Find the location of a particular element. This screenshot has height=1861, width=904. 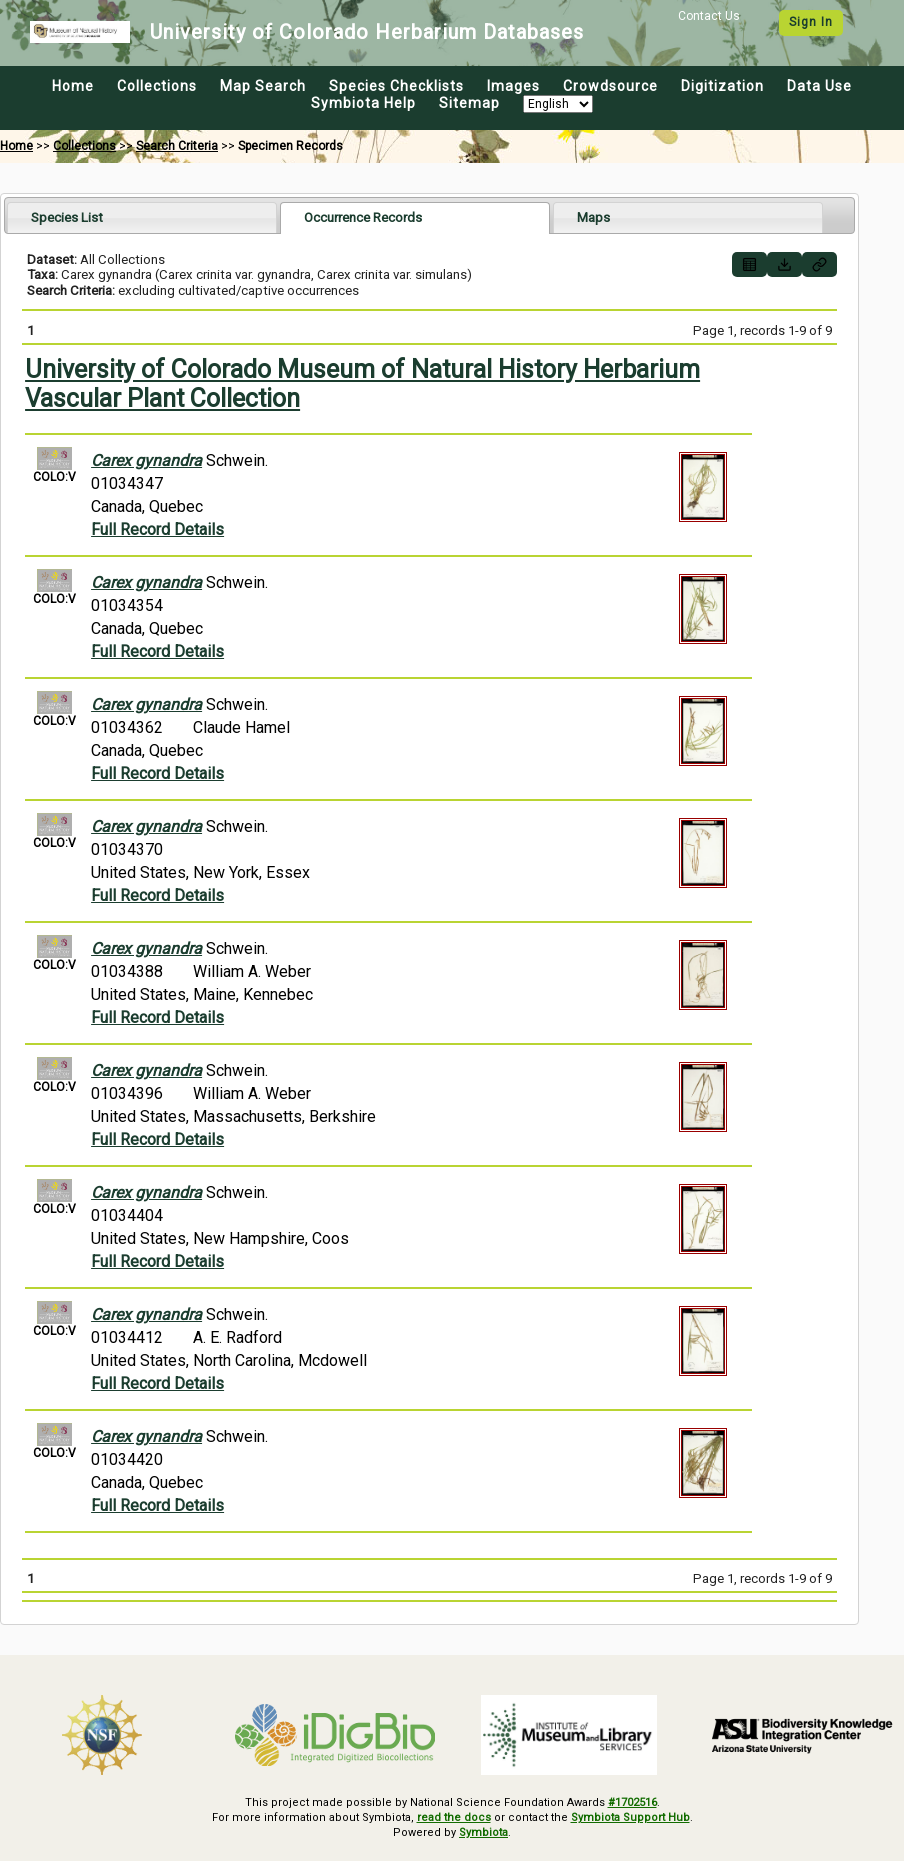

Images is located at coordinates (513, 86).